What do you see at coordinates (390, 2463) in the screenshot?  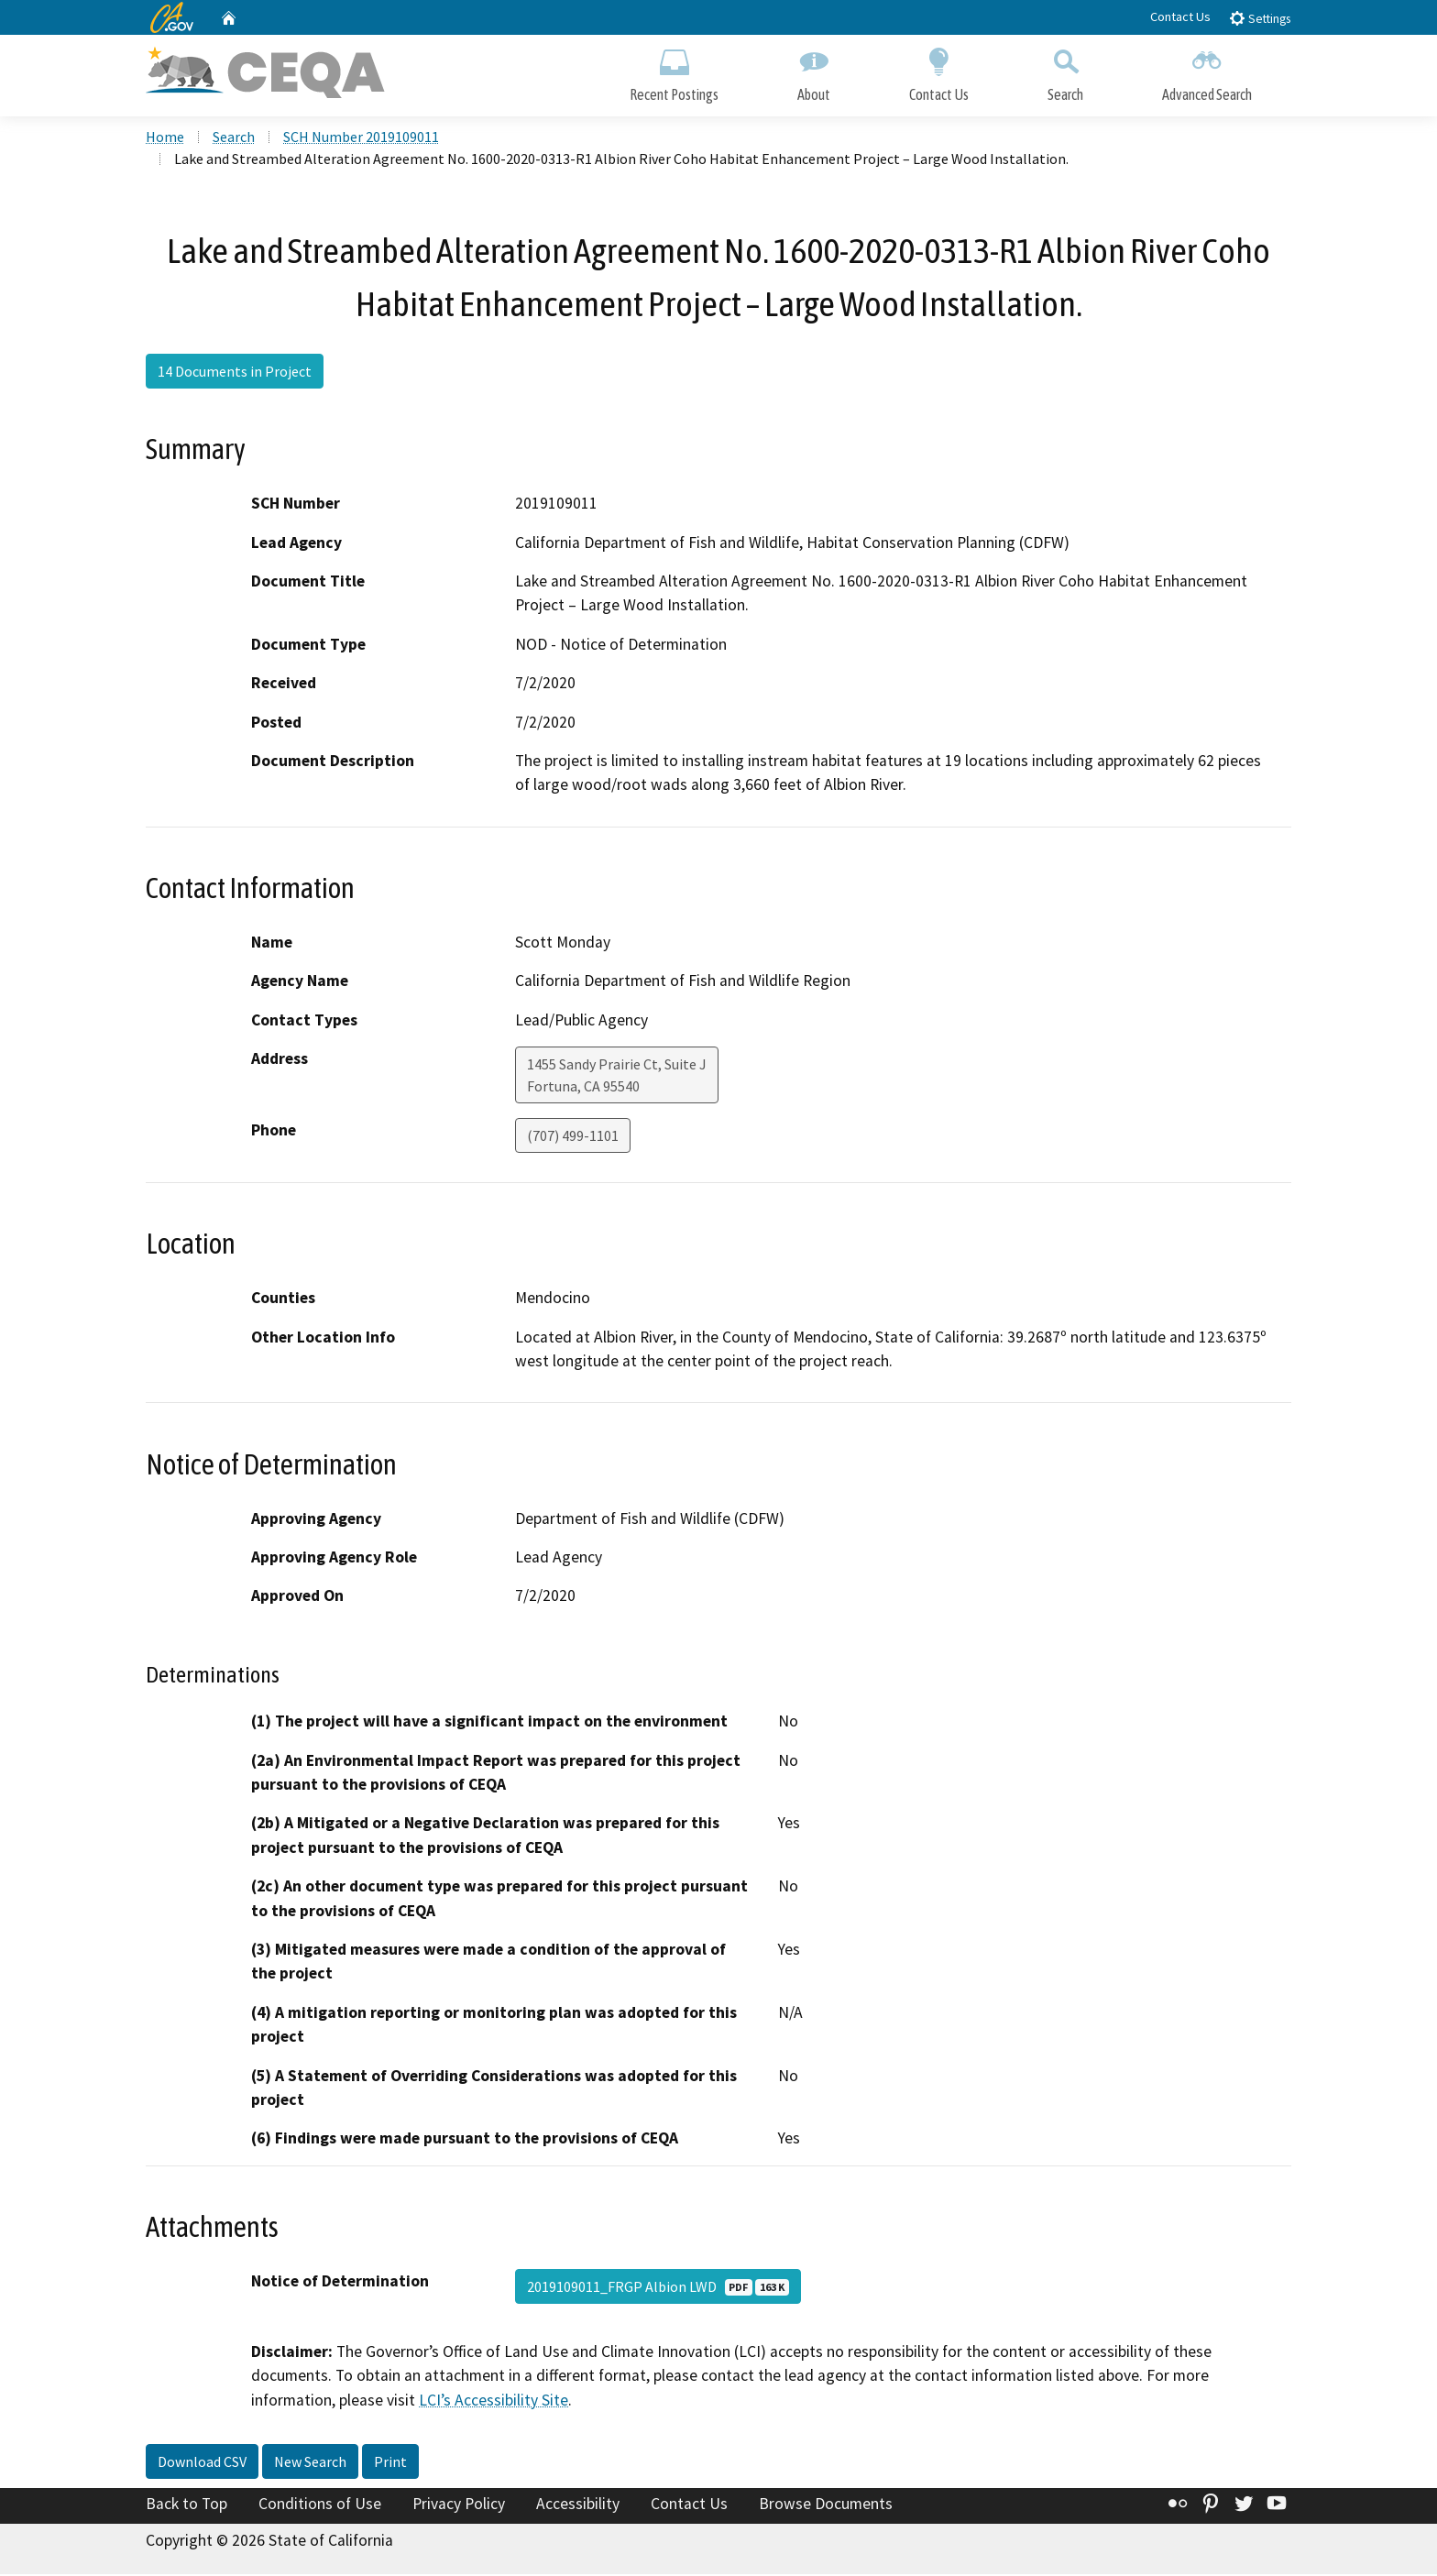 I see `Print` at bounding box center [390, 2463].